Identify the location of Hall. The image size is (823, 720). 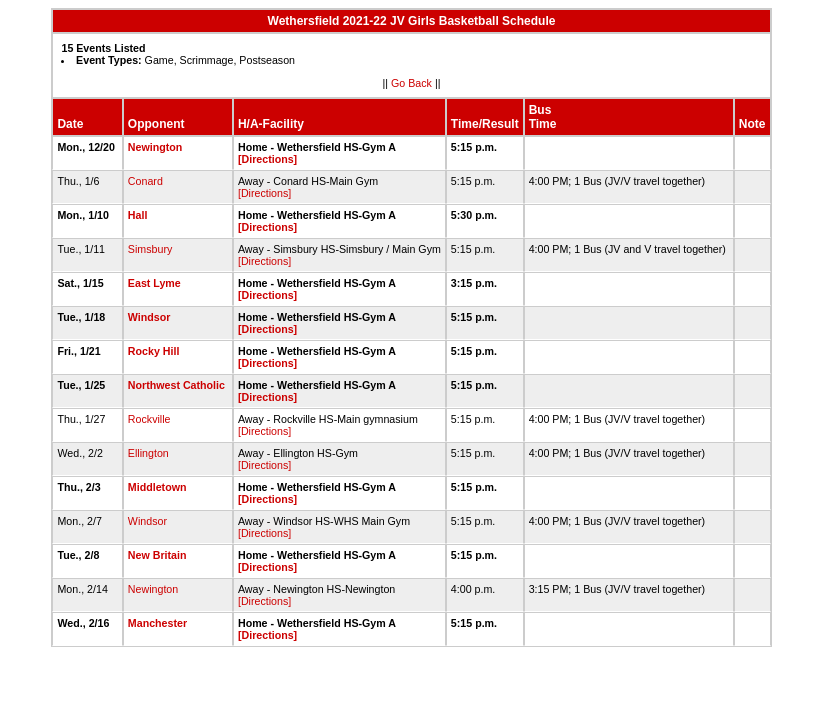
(138, 215).